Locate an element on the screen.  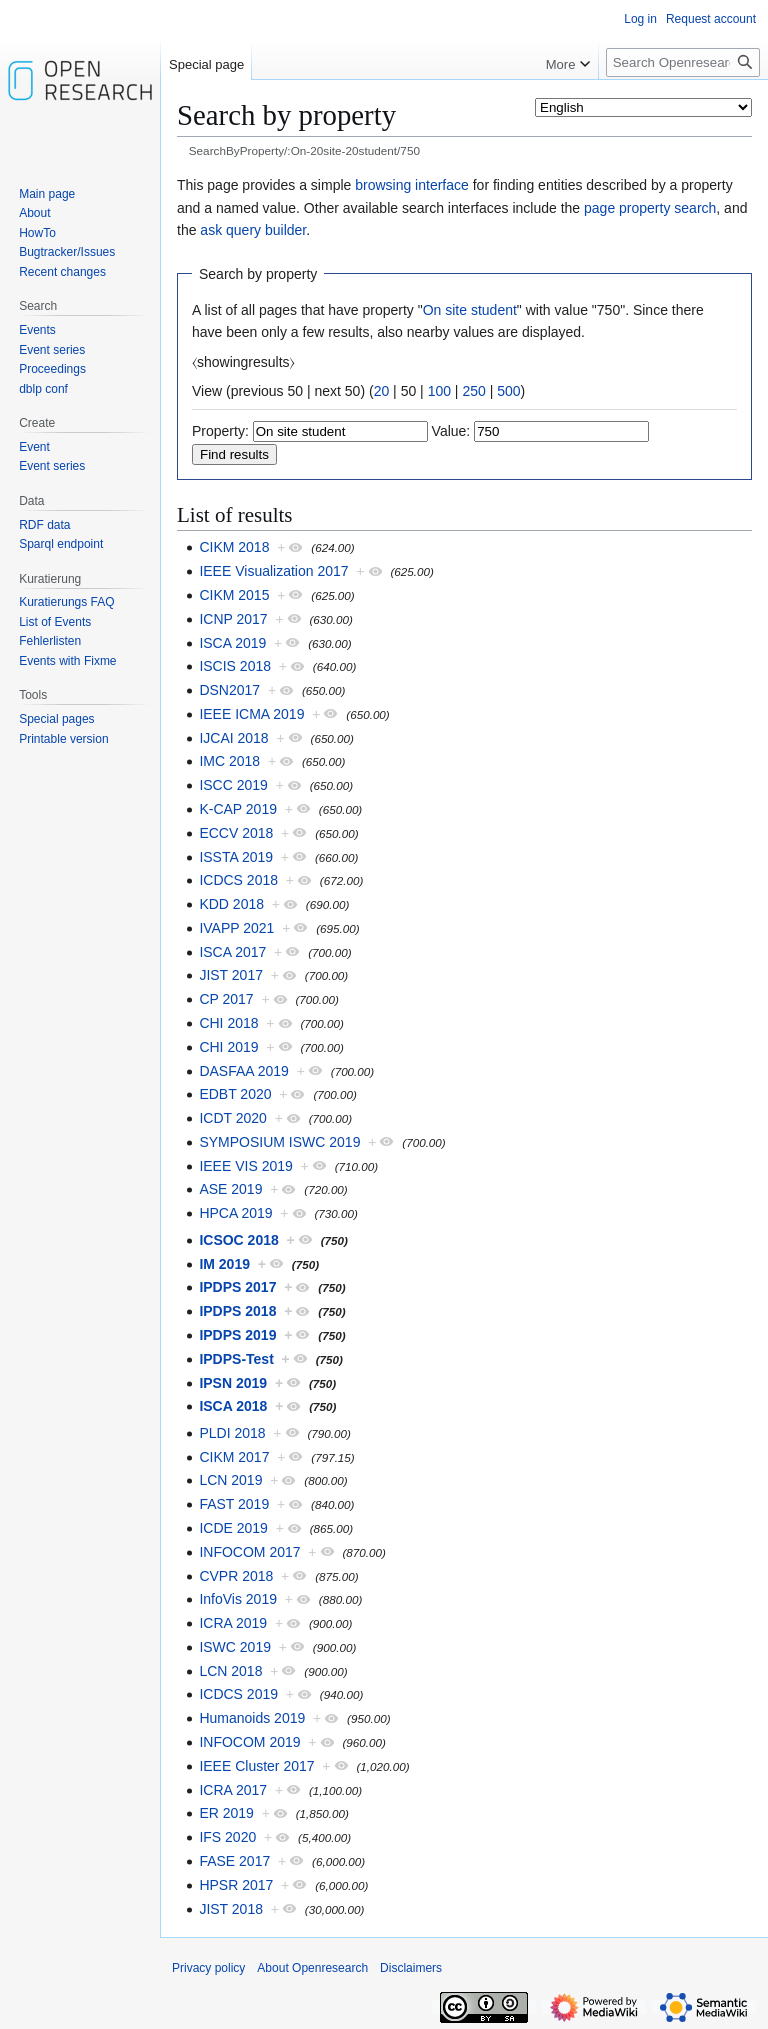
KDD 2018 is located at coordinates (231, 904).